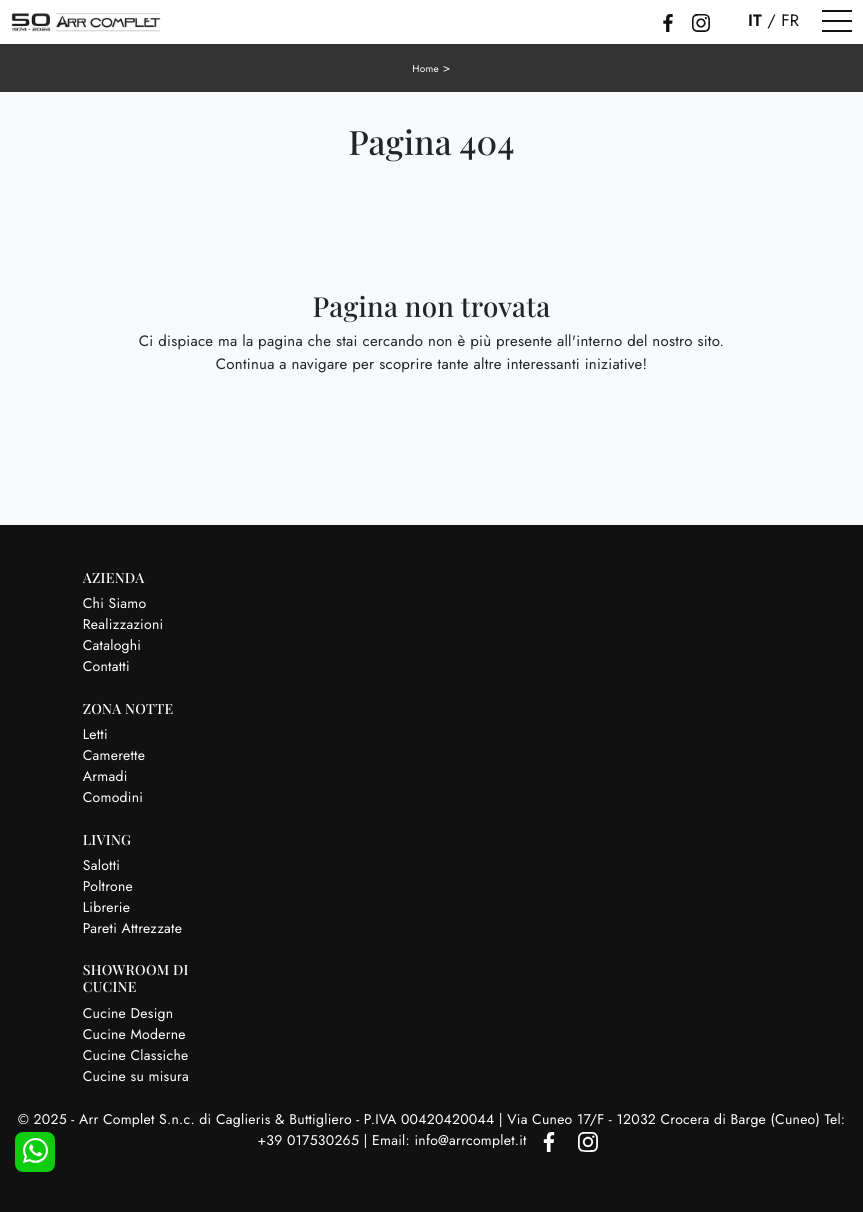 The image size is (863, 1212). Describe the element at coordinates (837, 22) in the screenshot. I see `[Toggle navigation]` at that location.